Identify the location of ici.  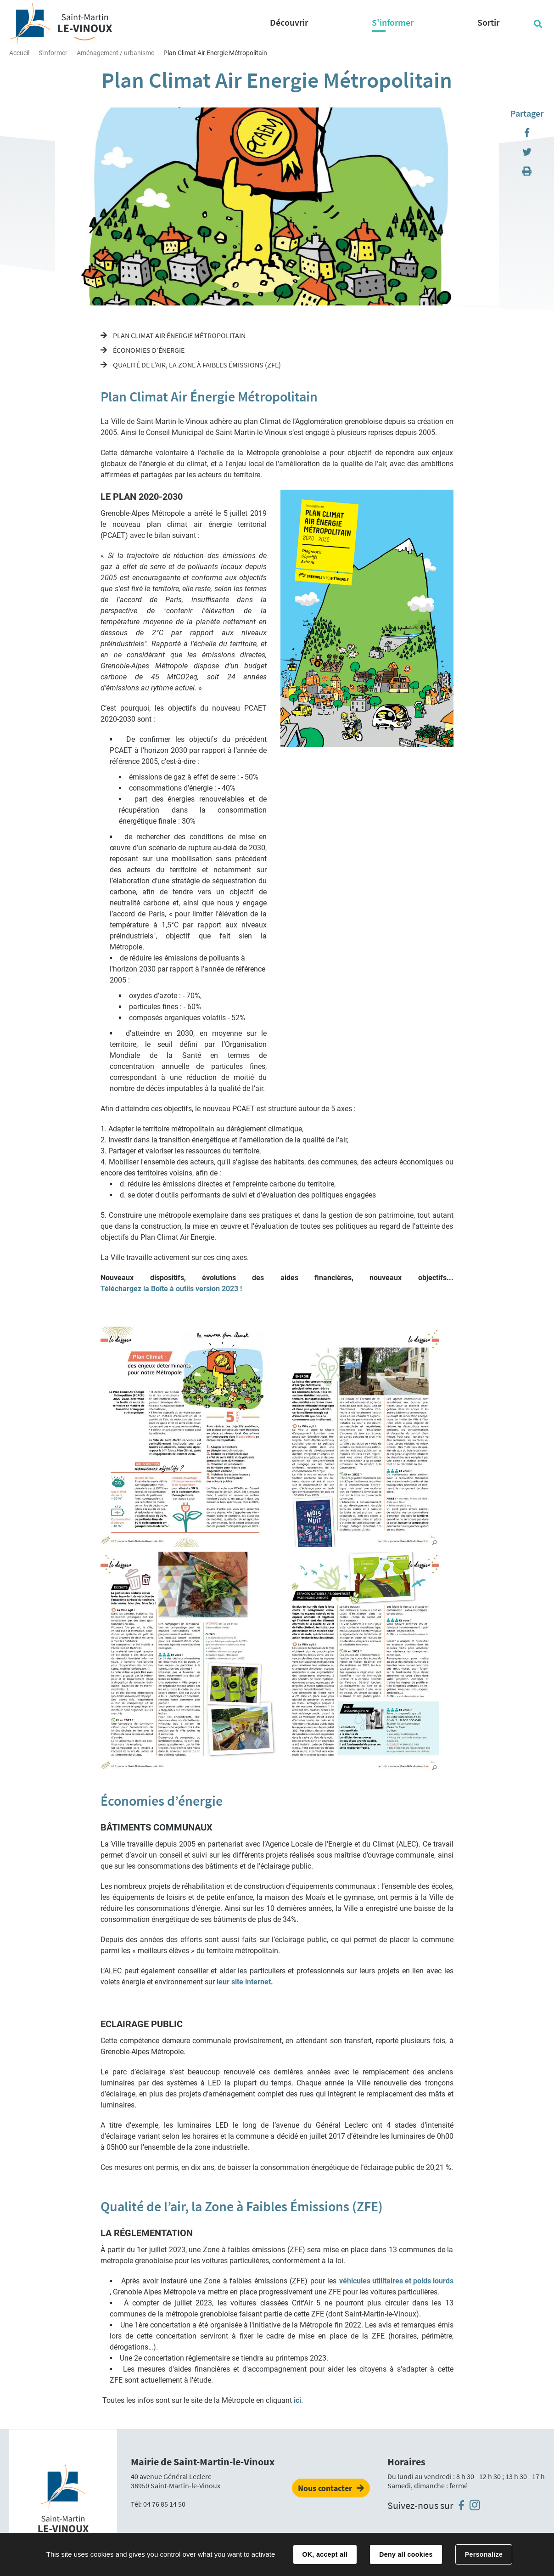
(297, 2400).